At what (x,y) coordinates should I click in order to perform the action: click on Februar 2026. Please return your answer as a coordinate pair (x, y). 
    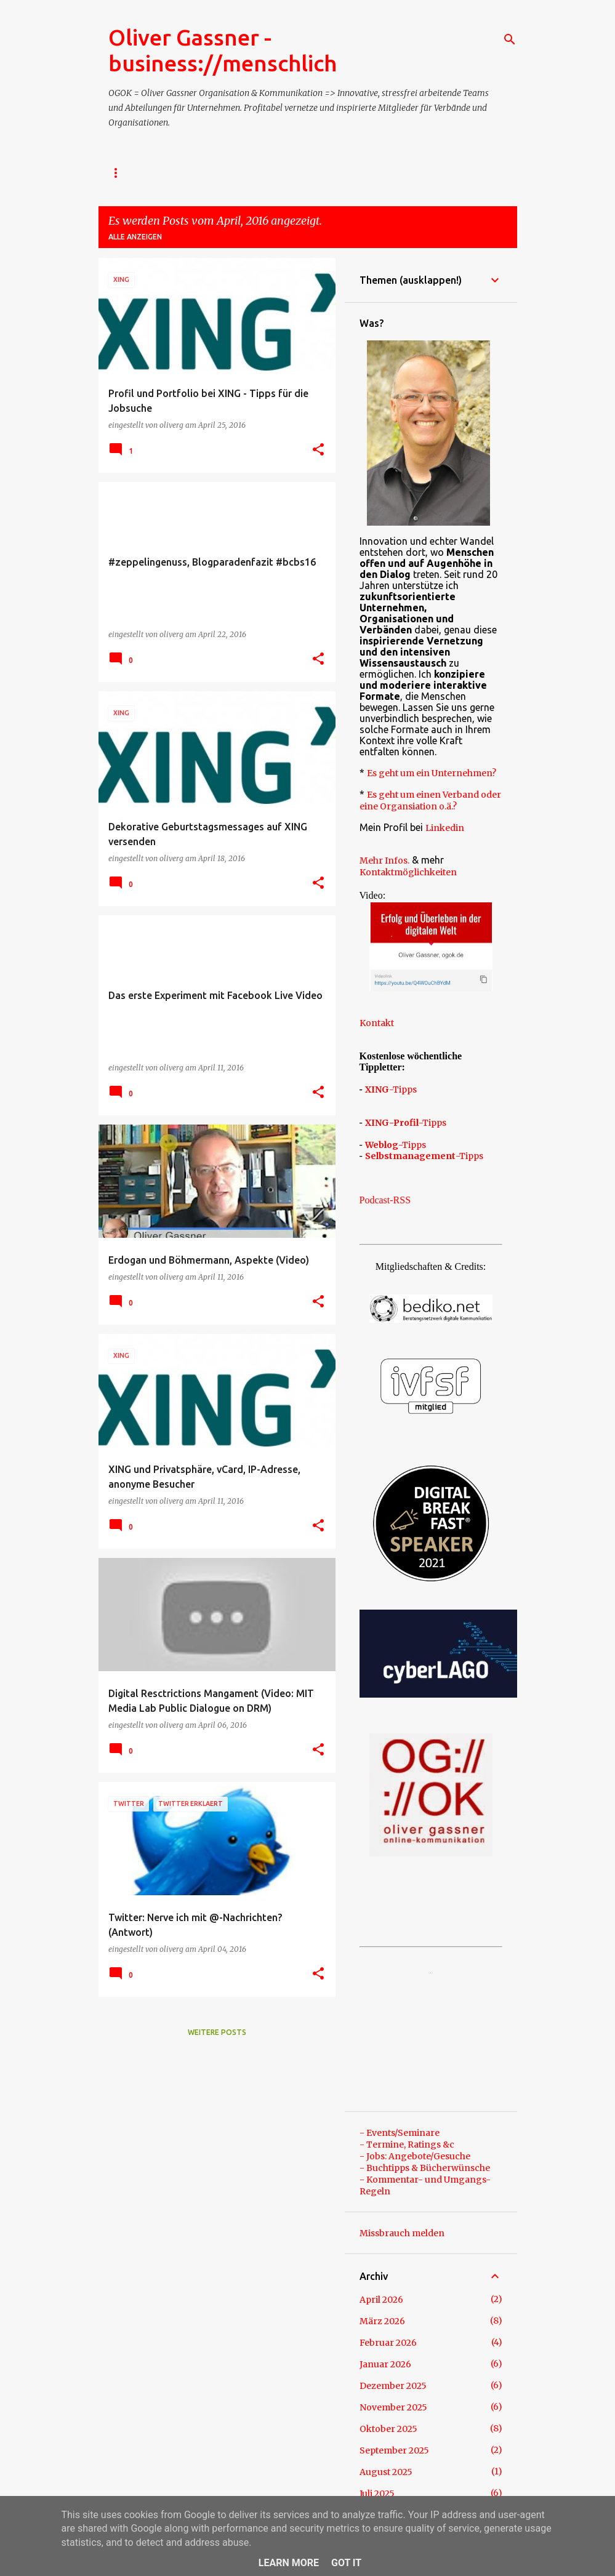
    Looking at the image, I should click on (388, 2342).